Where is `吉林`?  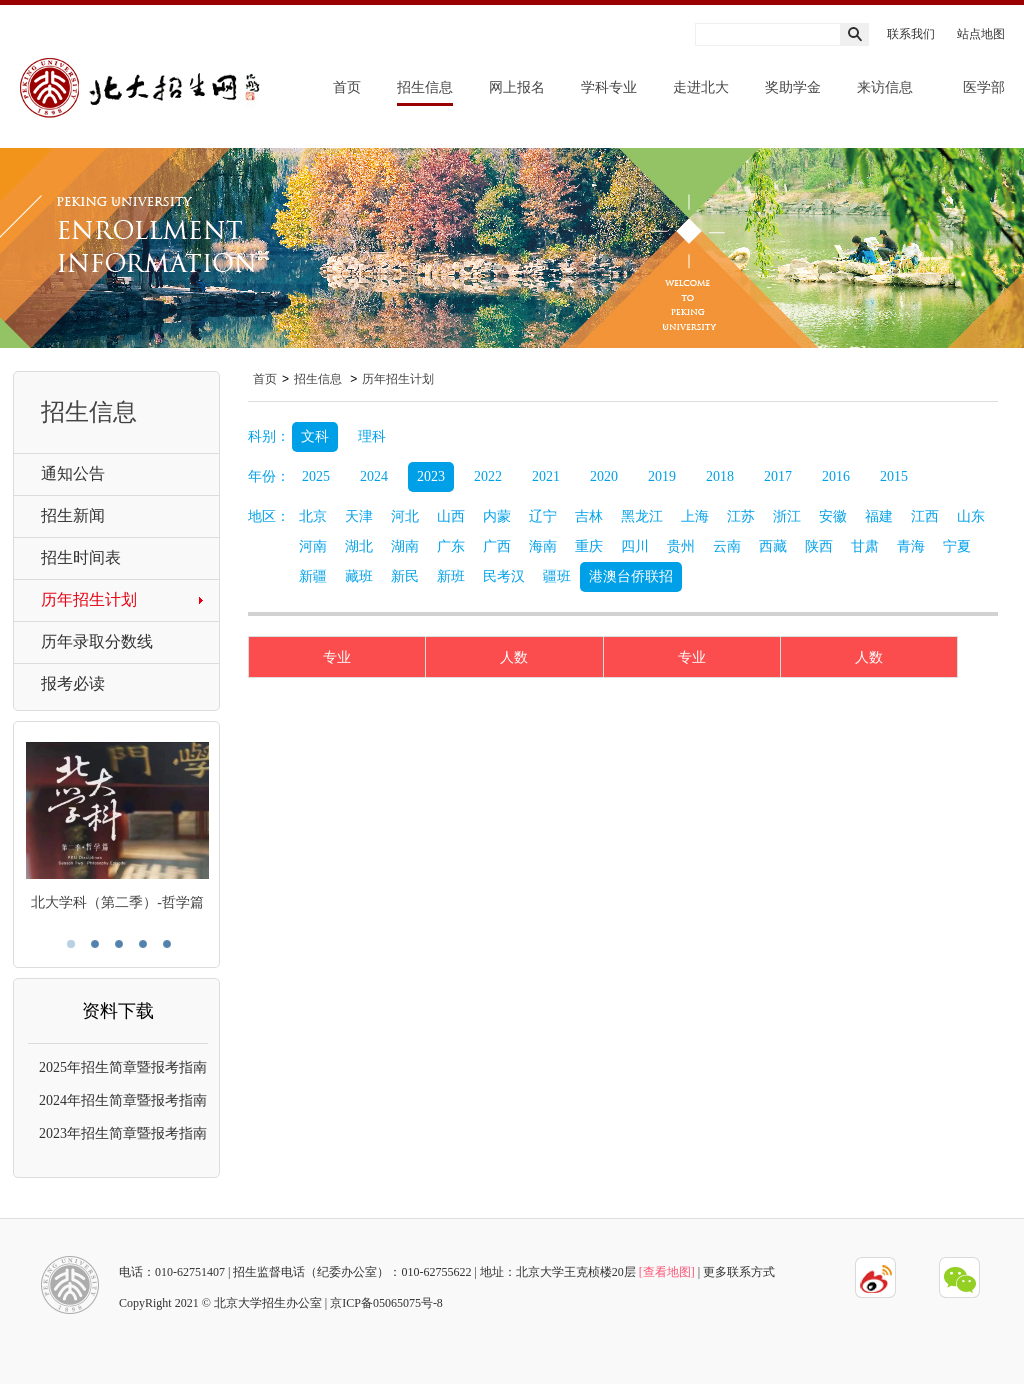 吉林 is located at coordinates (589, 516).